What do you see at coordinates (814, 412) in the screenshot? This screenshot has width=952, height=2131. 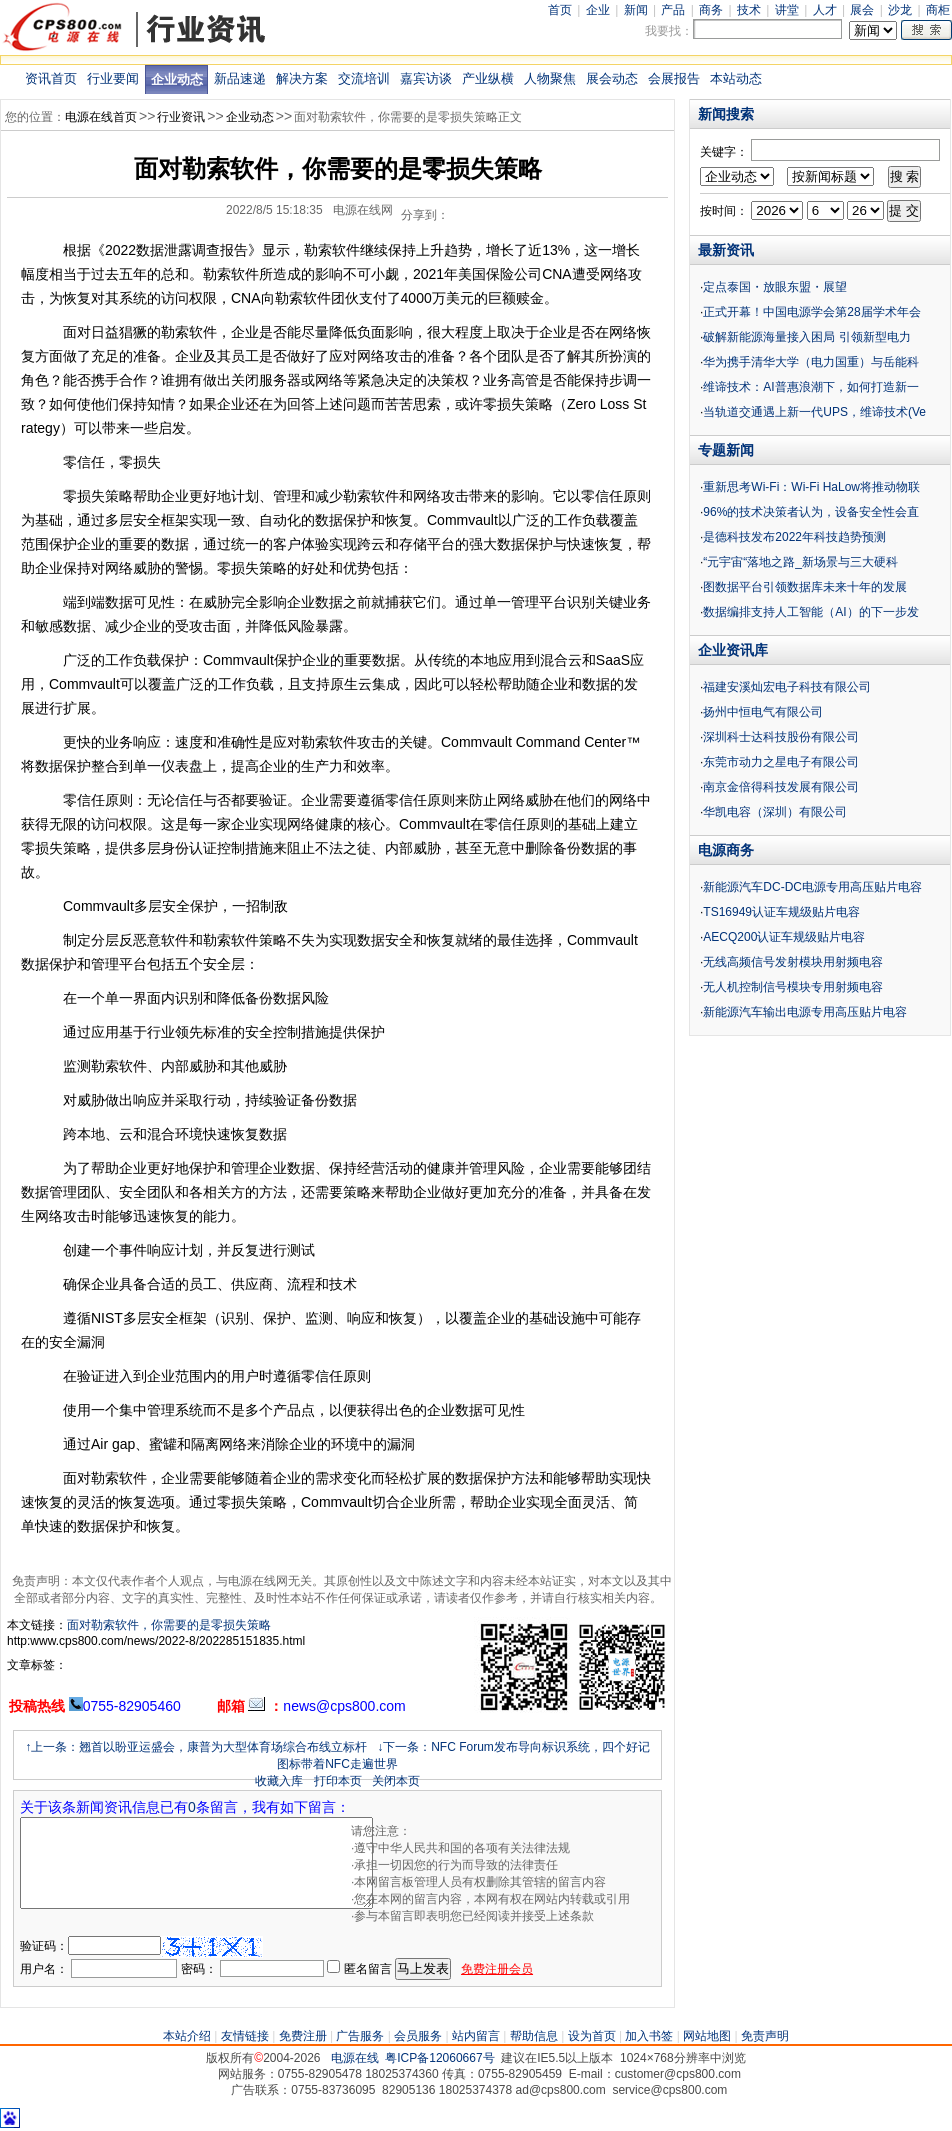 I see `当轨道交通遇上新一代UPS，维谛技术(Ve` at bounding box center [814, 412].